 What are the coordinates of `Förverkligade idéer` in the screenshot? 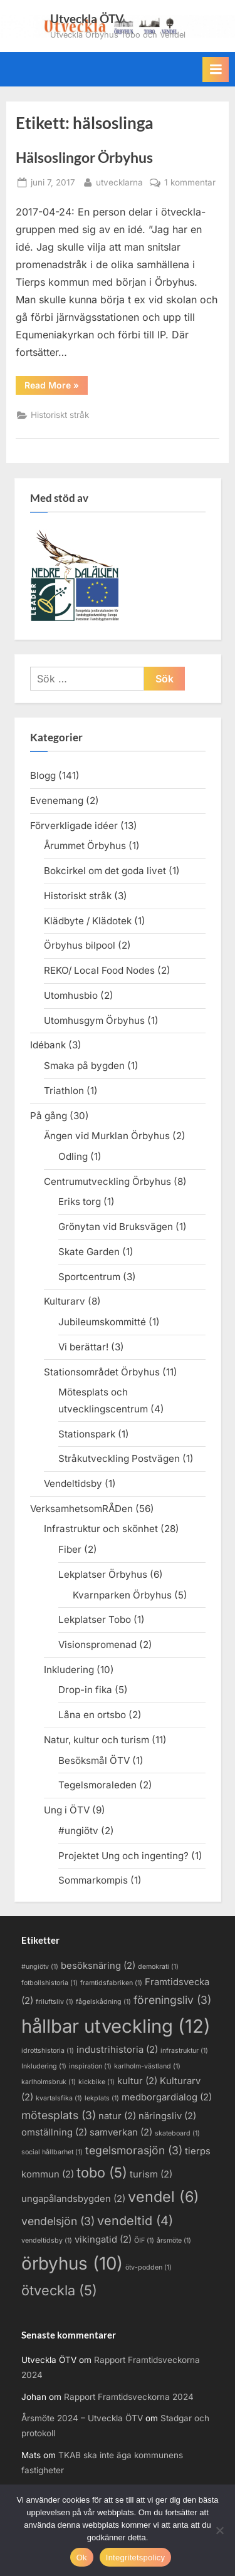 It's located at (74, 826).